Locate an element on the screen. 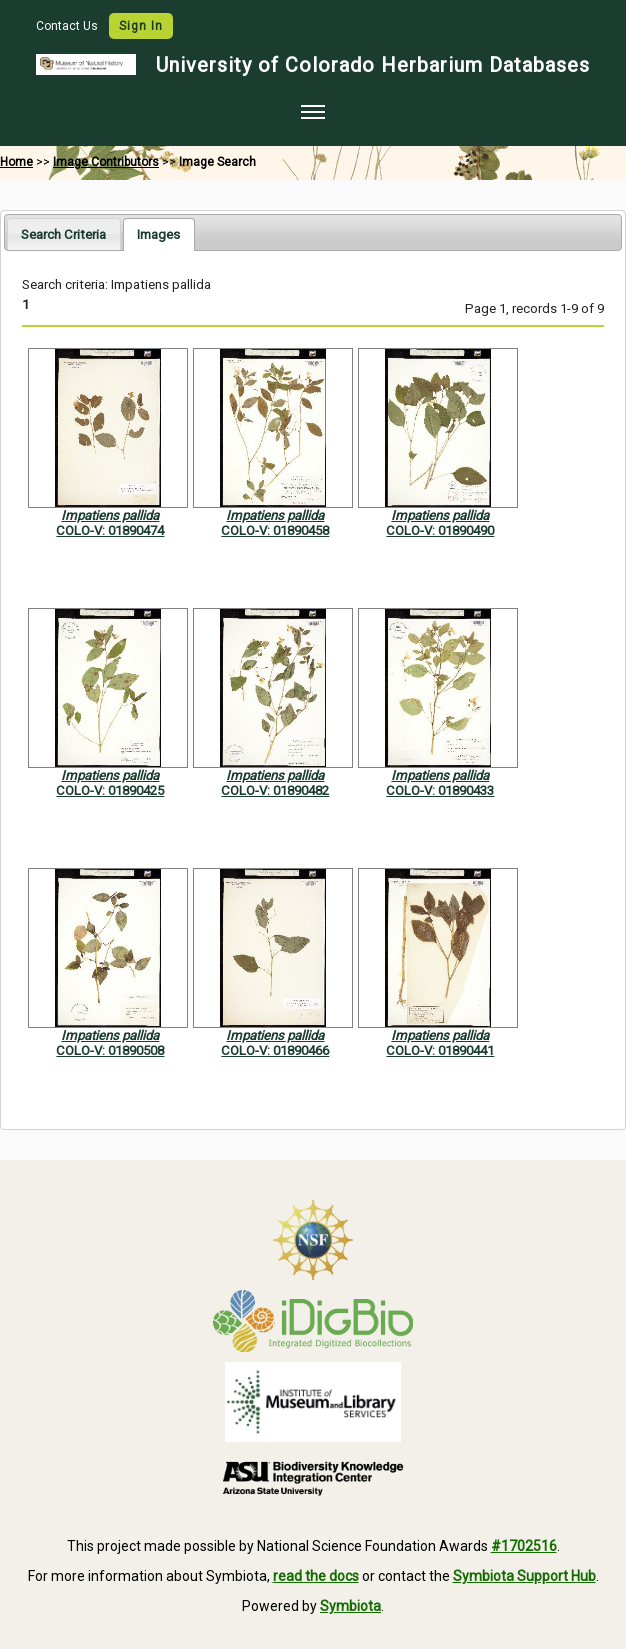  COLO-V: 01890441 is located at coordinates (440, 1050).